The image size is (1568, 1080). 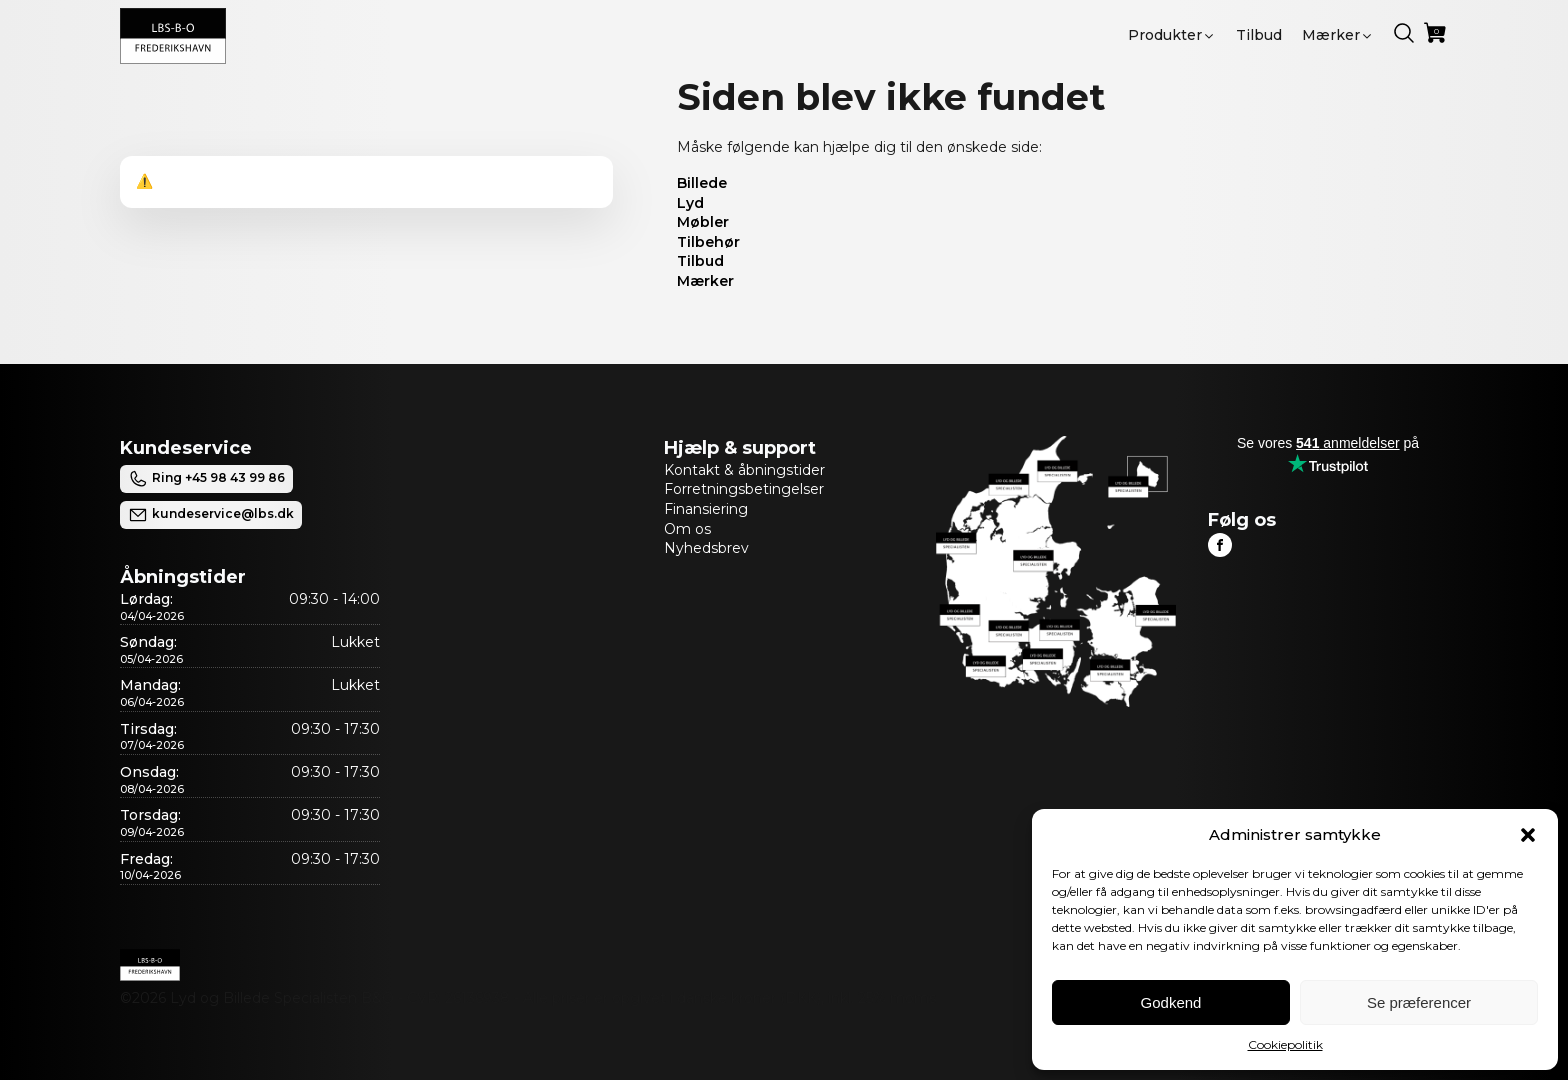 What do you see at coordinates (706, 509) in the screenshot?
I see `Finansiering` at bounding box center [706, 509].